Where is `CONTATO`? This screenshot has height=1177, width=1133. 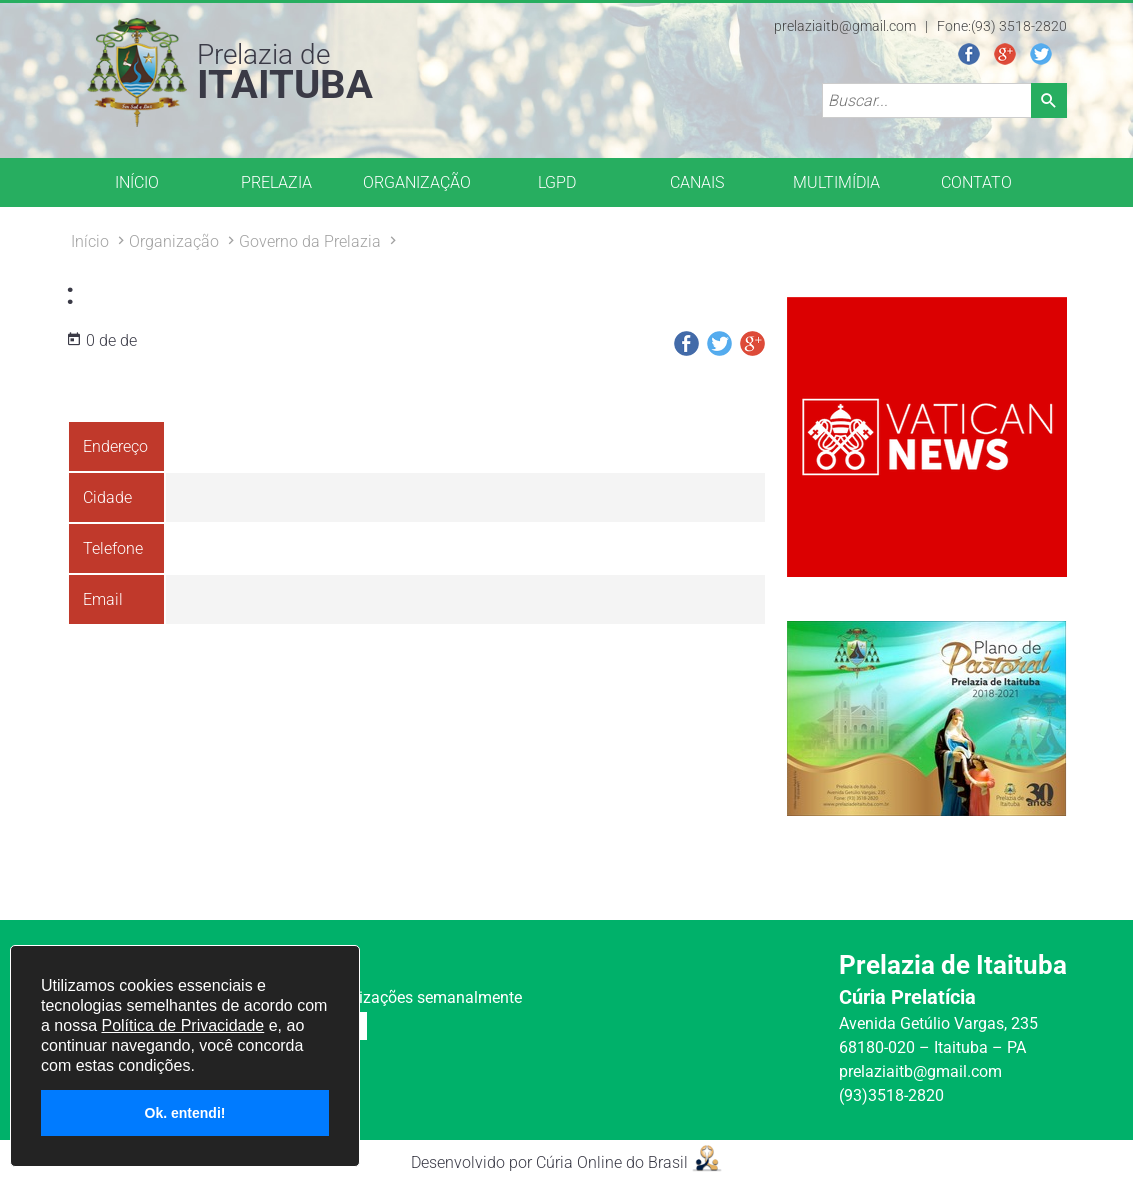
CONTATO is located at coordinates (976, 182).